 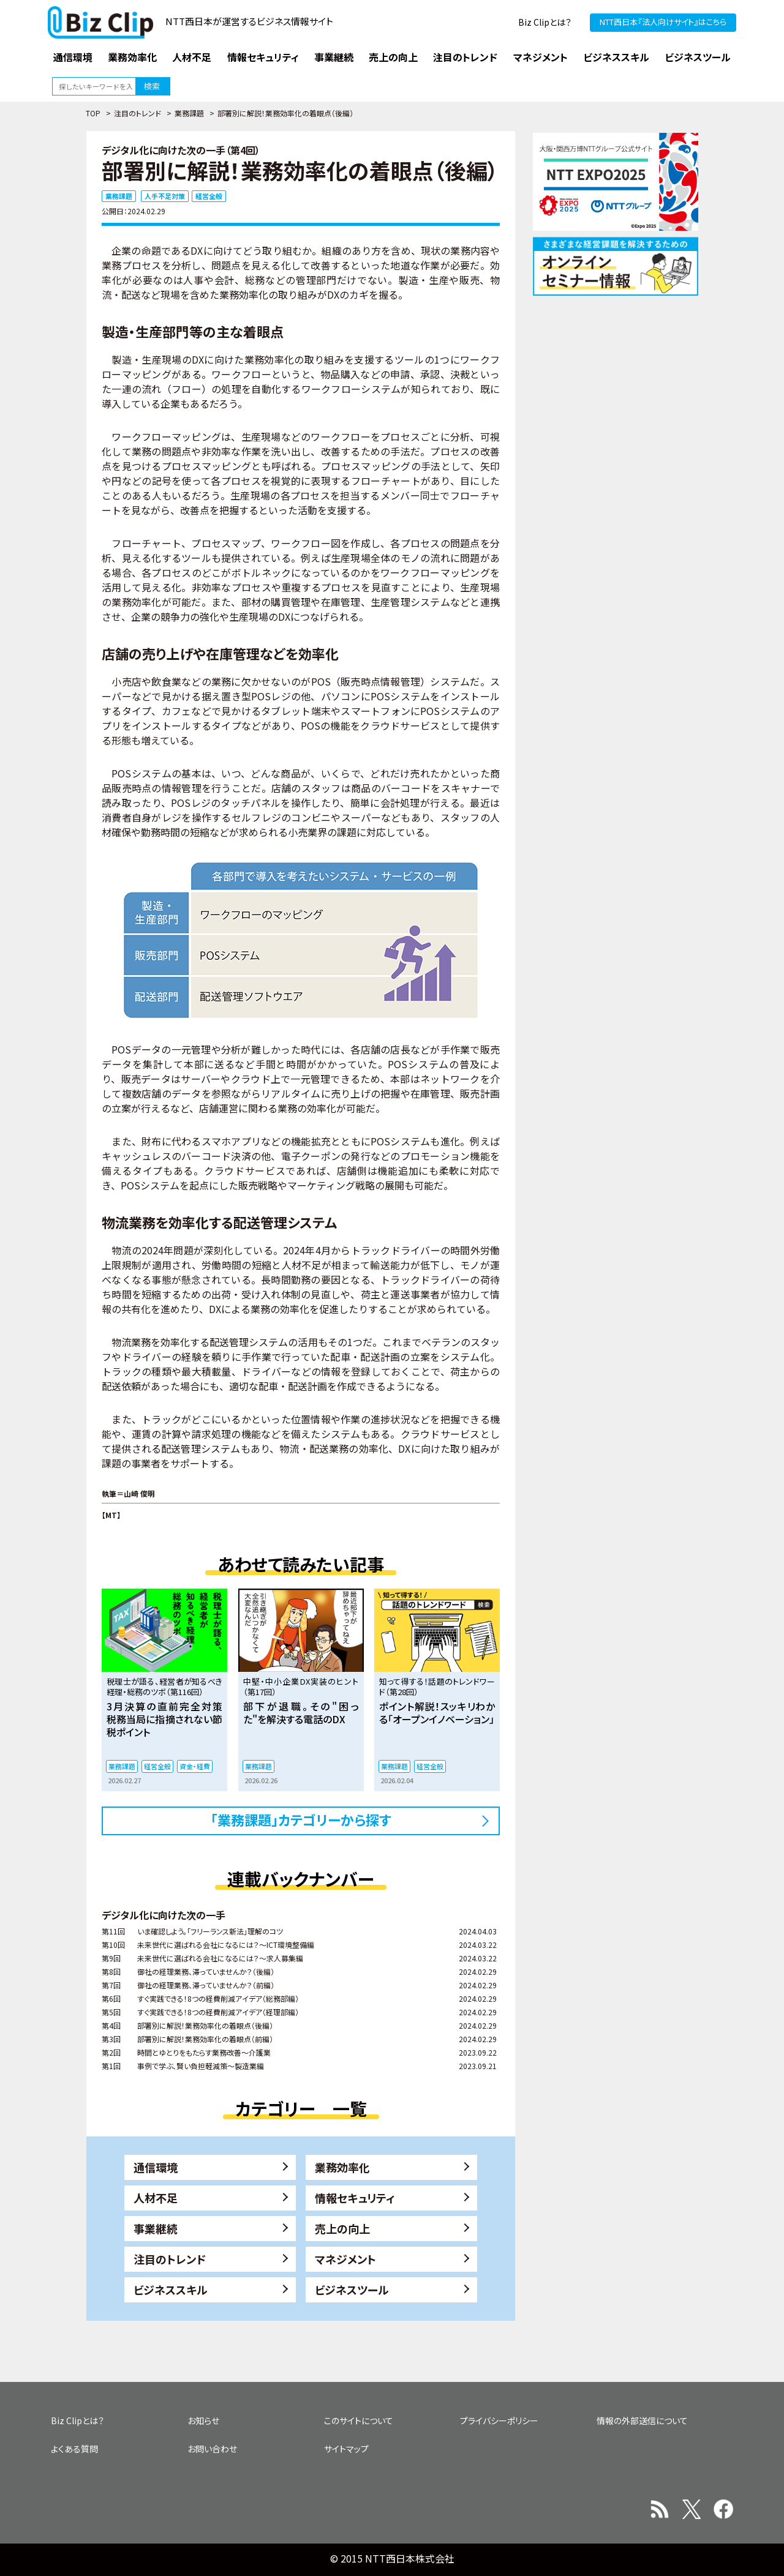 I want to click on 資金・経費, so click(x=194, y=1766).